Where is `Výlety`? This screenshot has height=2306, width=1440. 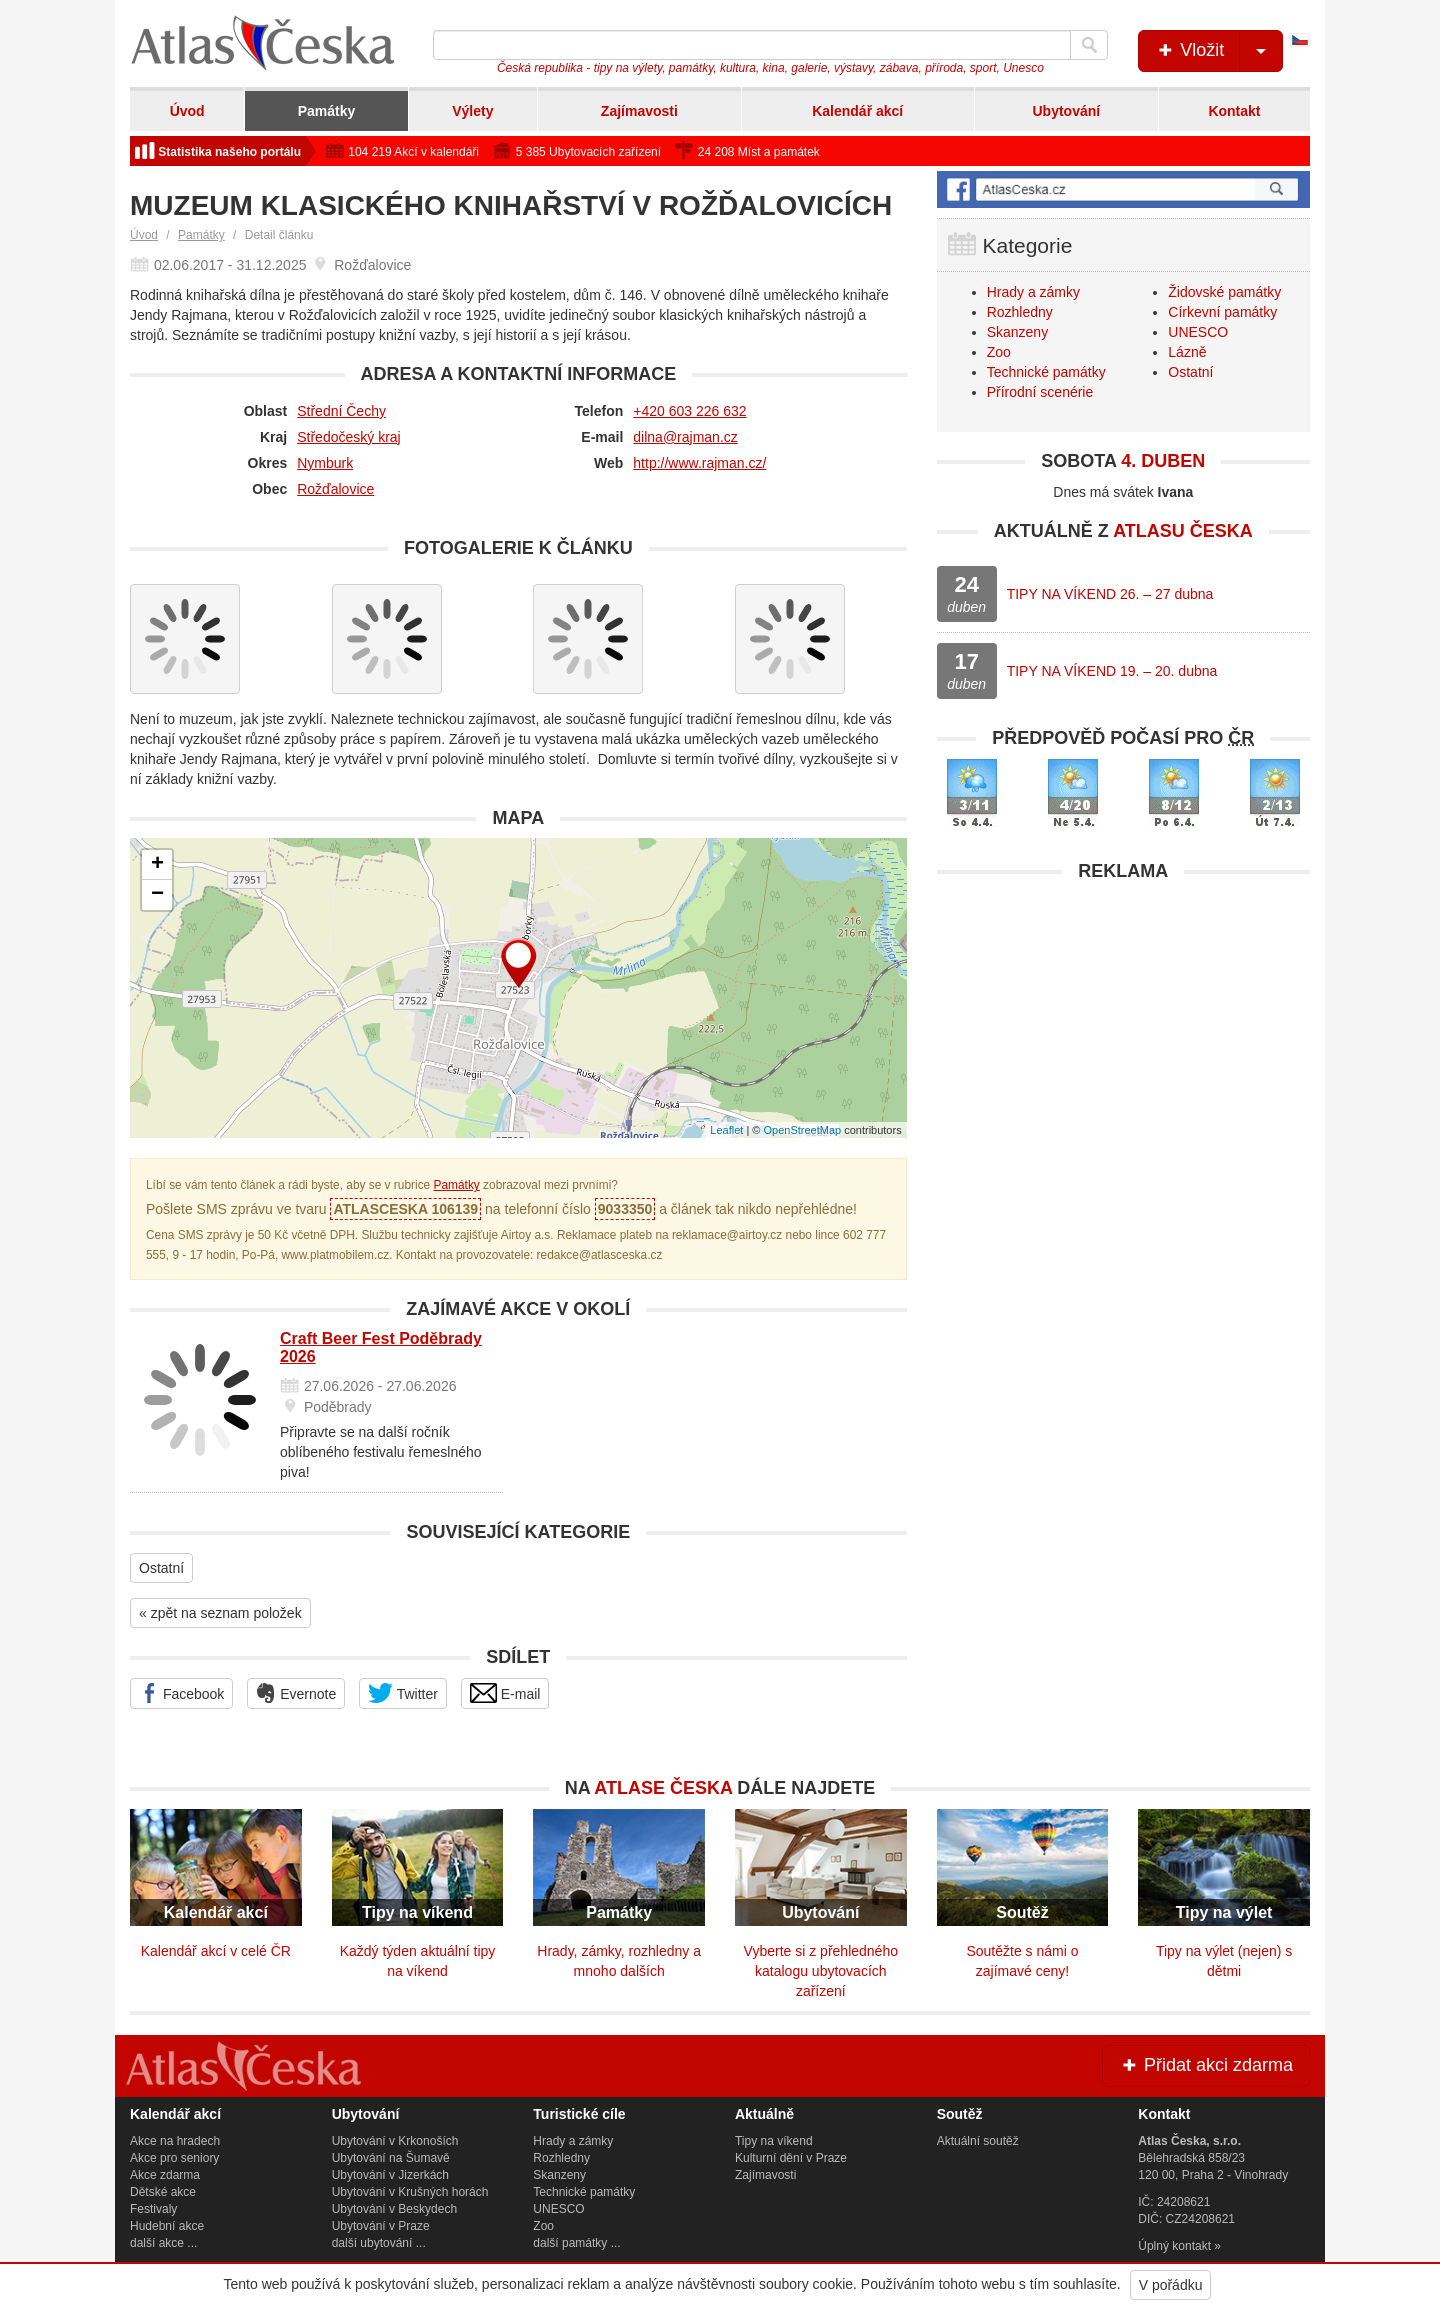 Výlety is located at coordinates (472, 111).